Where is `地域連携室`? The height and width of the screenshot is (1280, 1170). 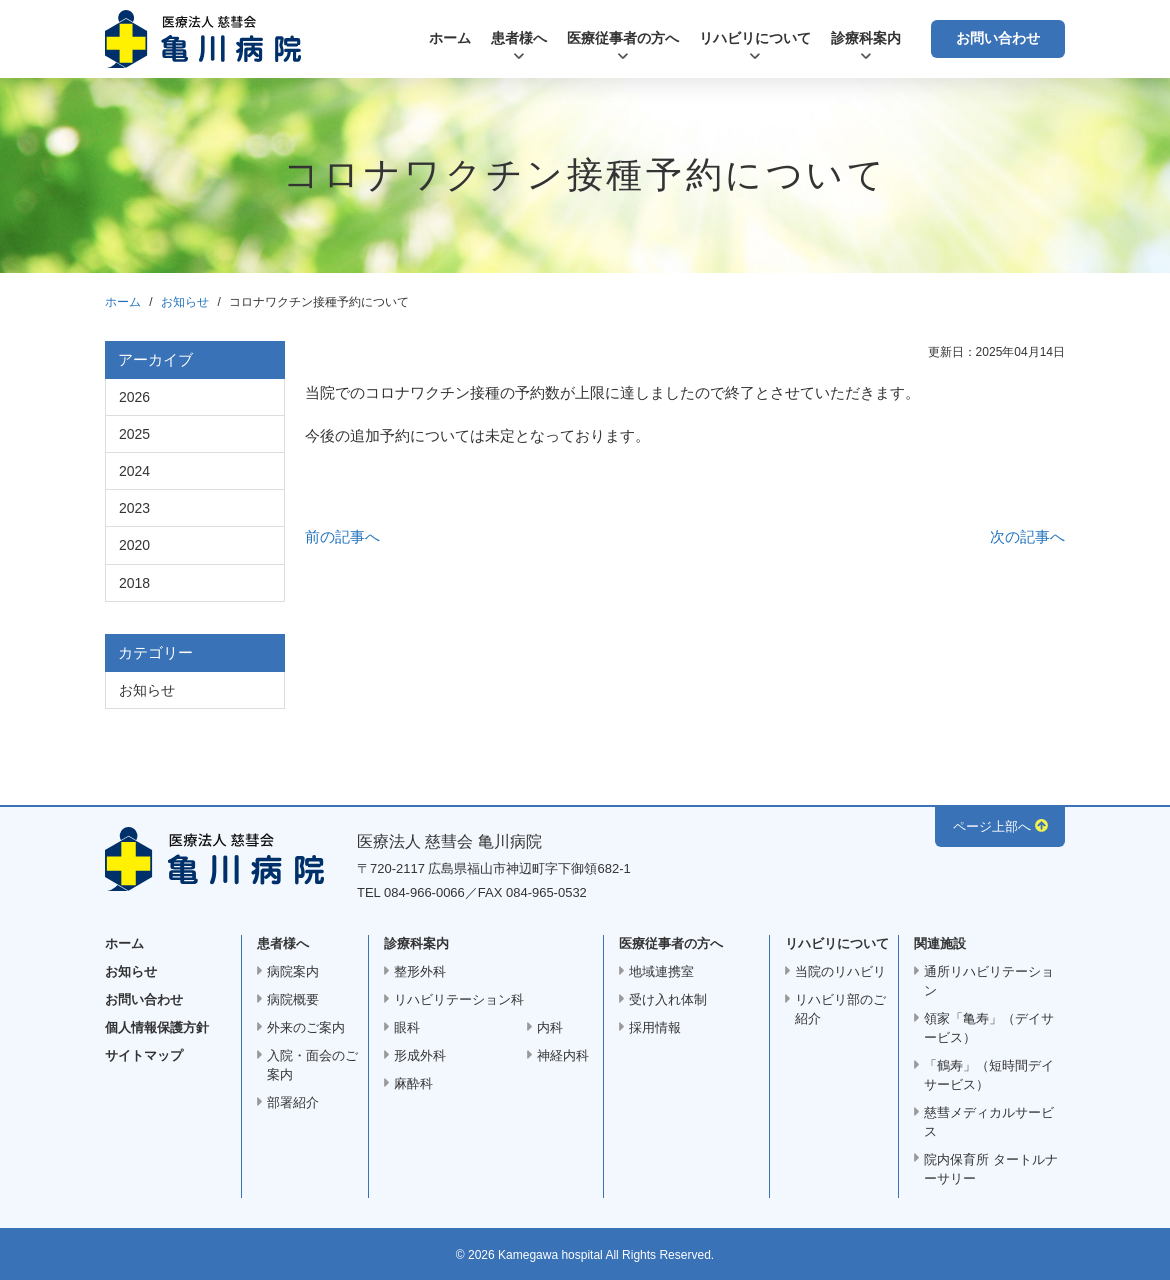 地域連携室 is located at coordinates (661, 971).